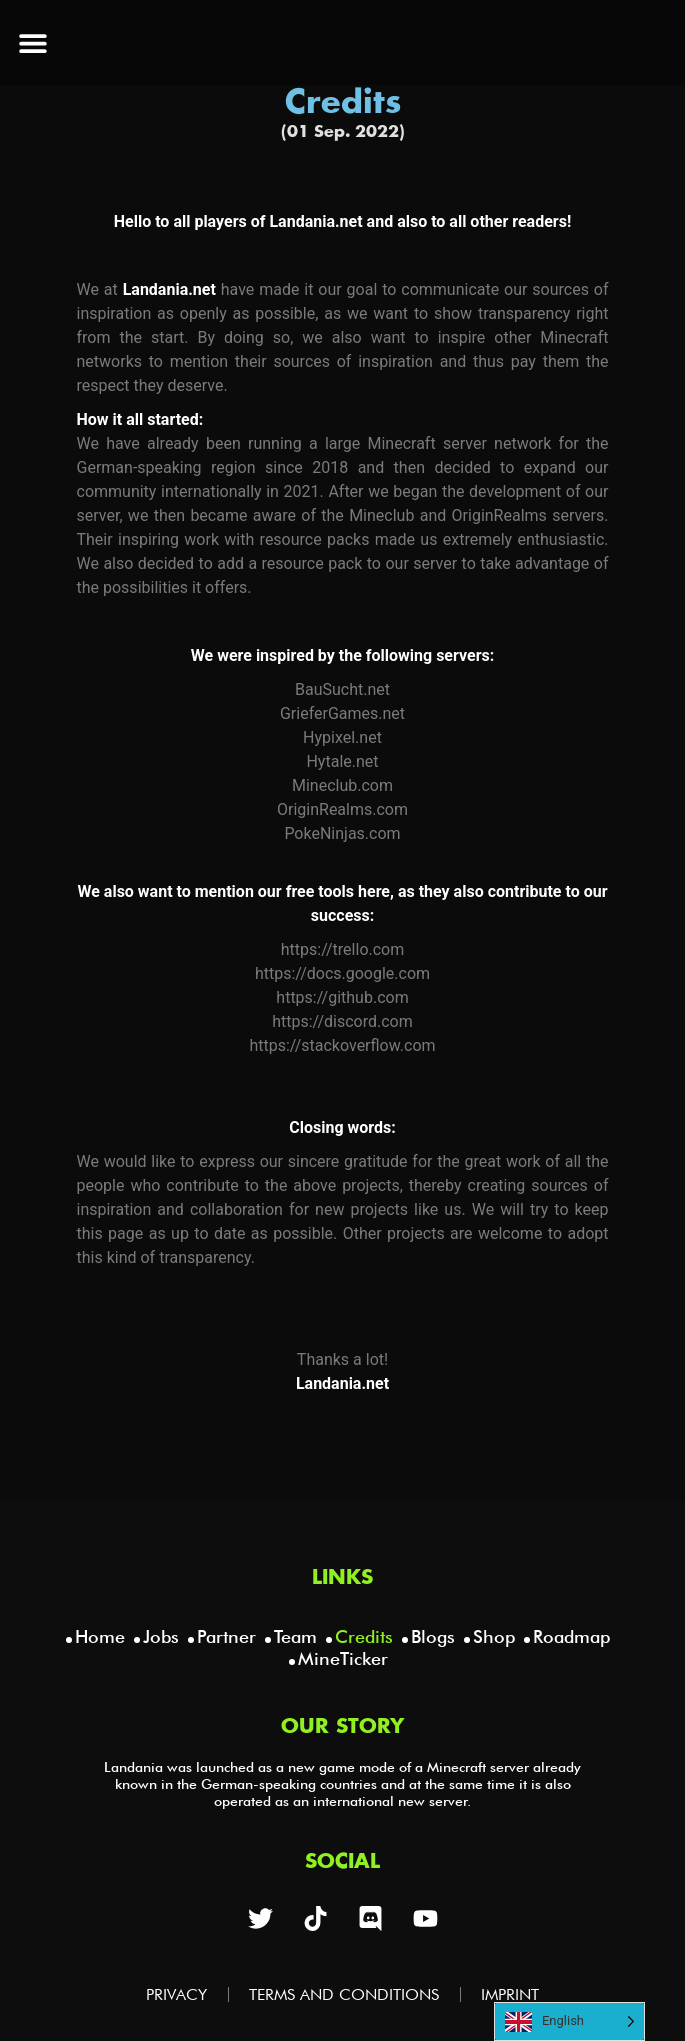 This screenshot has width=685, height=2041. What do you see at coordinates (571, 1636) in the screenshot?
I see `Roadmap` at bounding box center [571, 1636].